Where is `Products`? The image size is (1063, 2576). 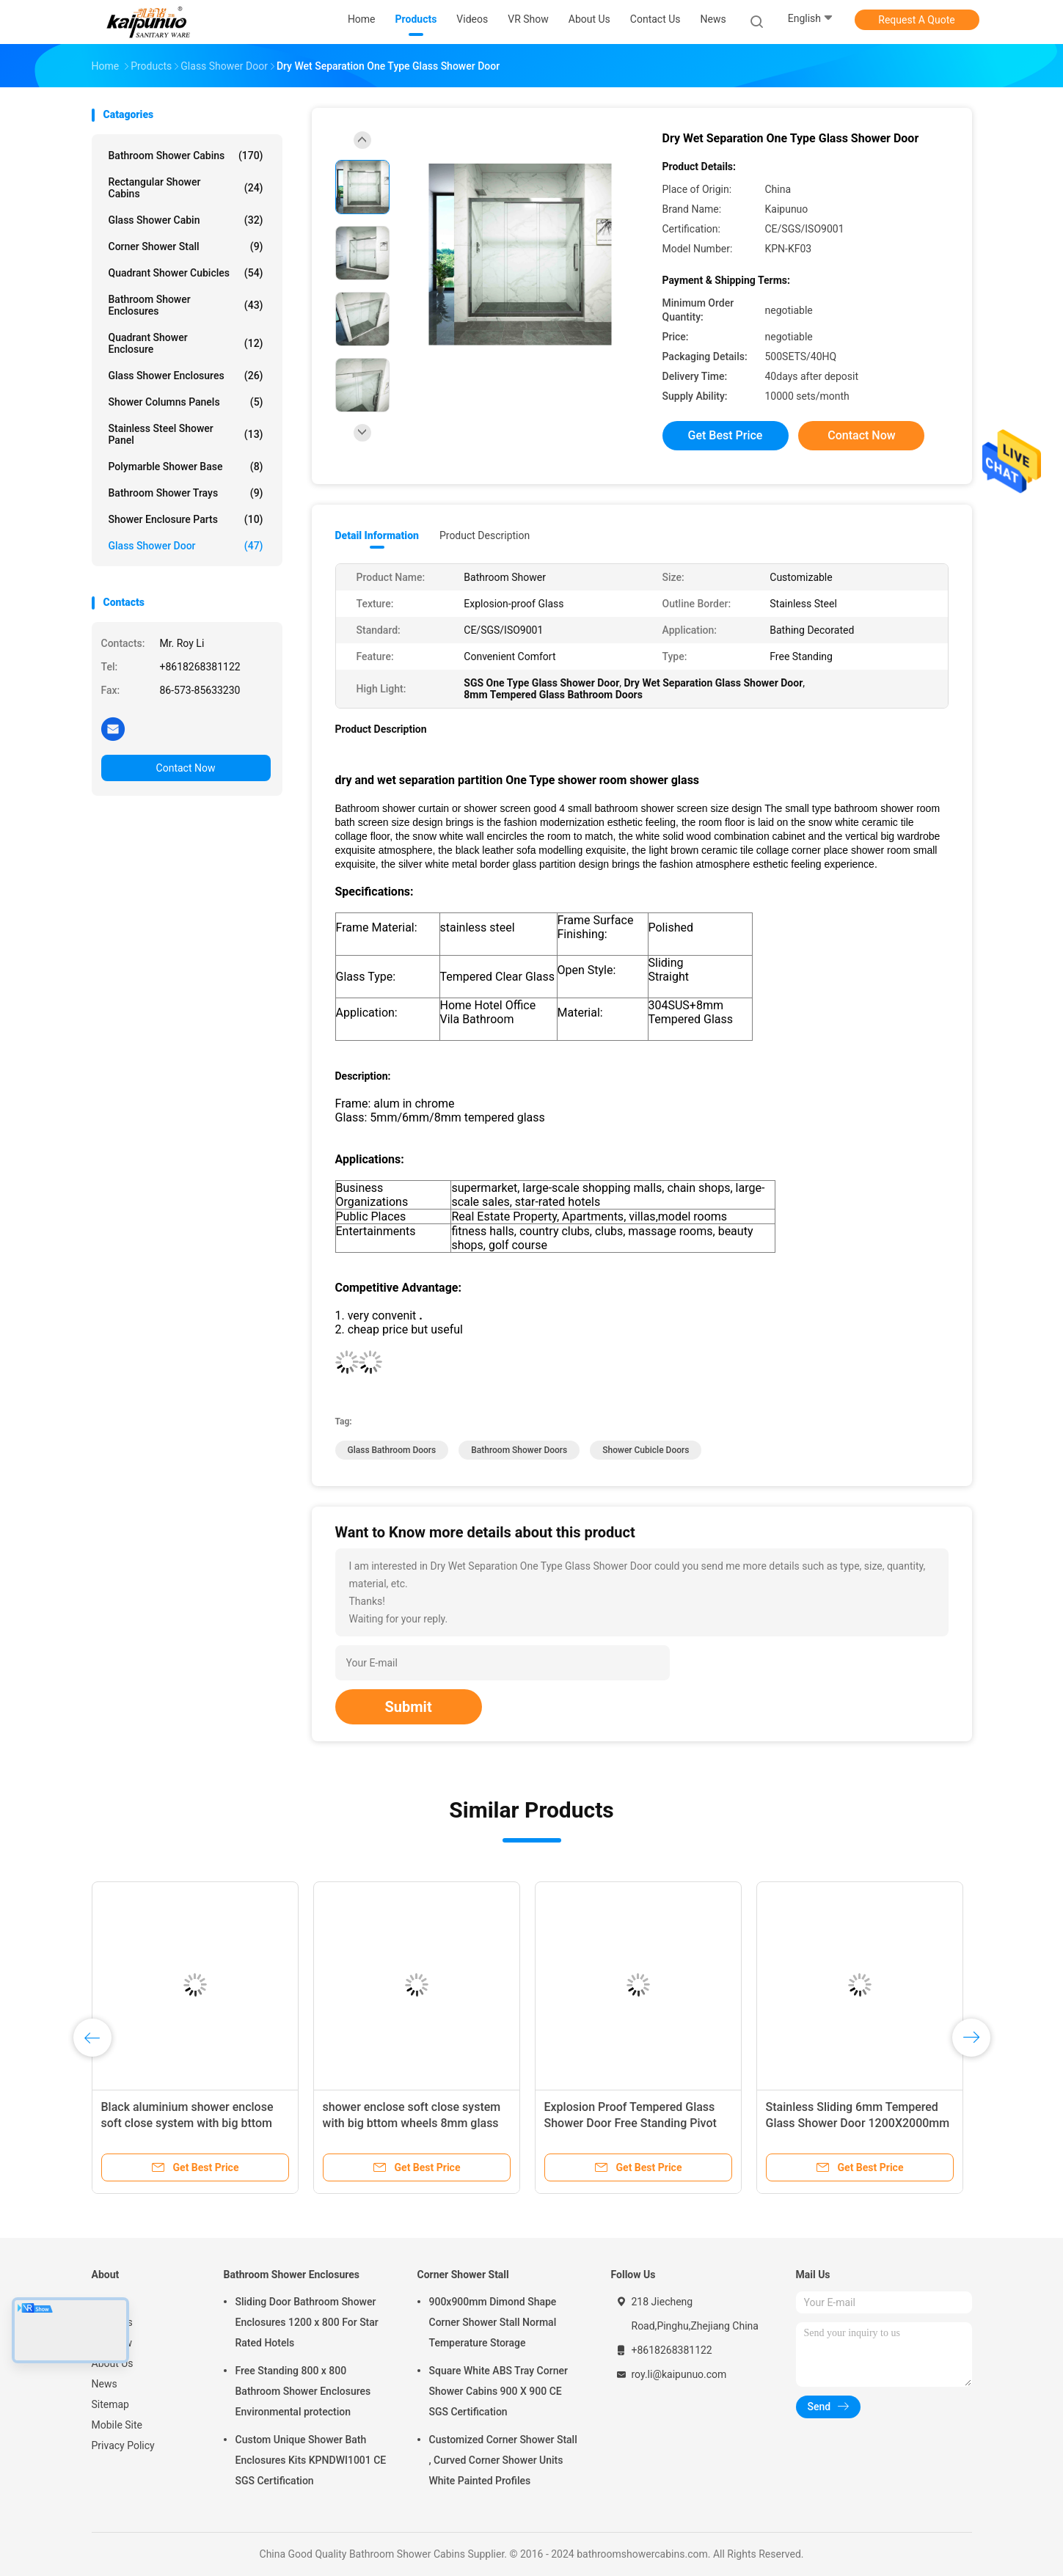
Products is located at coordinates (112, 2322).